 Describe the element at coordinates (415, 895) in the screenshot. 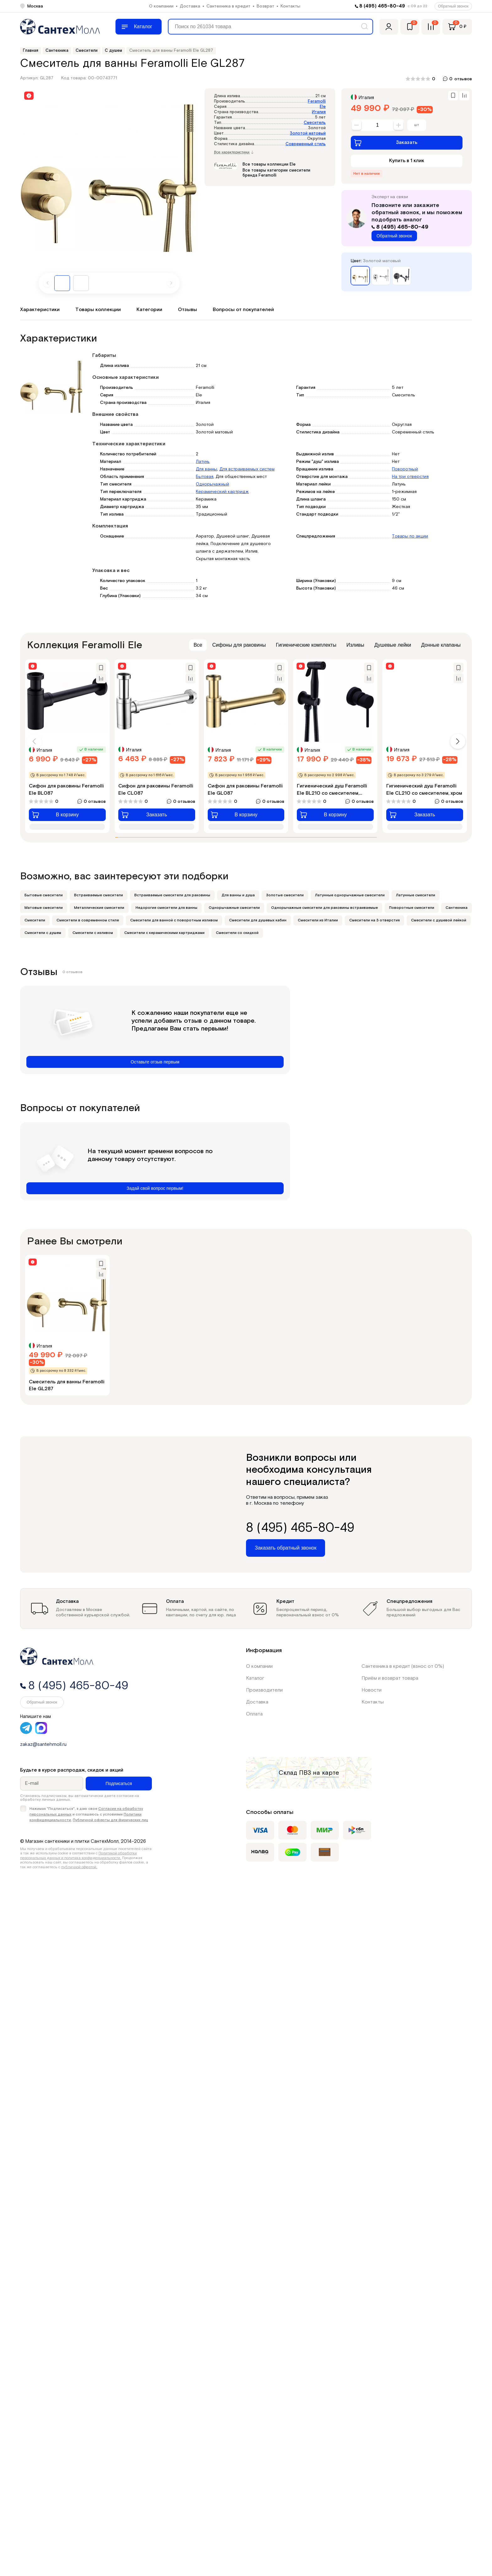

I see `Латунные смесители` at that location.